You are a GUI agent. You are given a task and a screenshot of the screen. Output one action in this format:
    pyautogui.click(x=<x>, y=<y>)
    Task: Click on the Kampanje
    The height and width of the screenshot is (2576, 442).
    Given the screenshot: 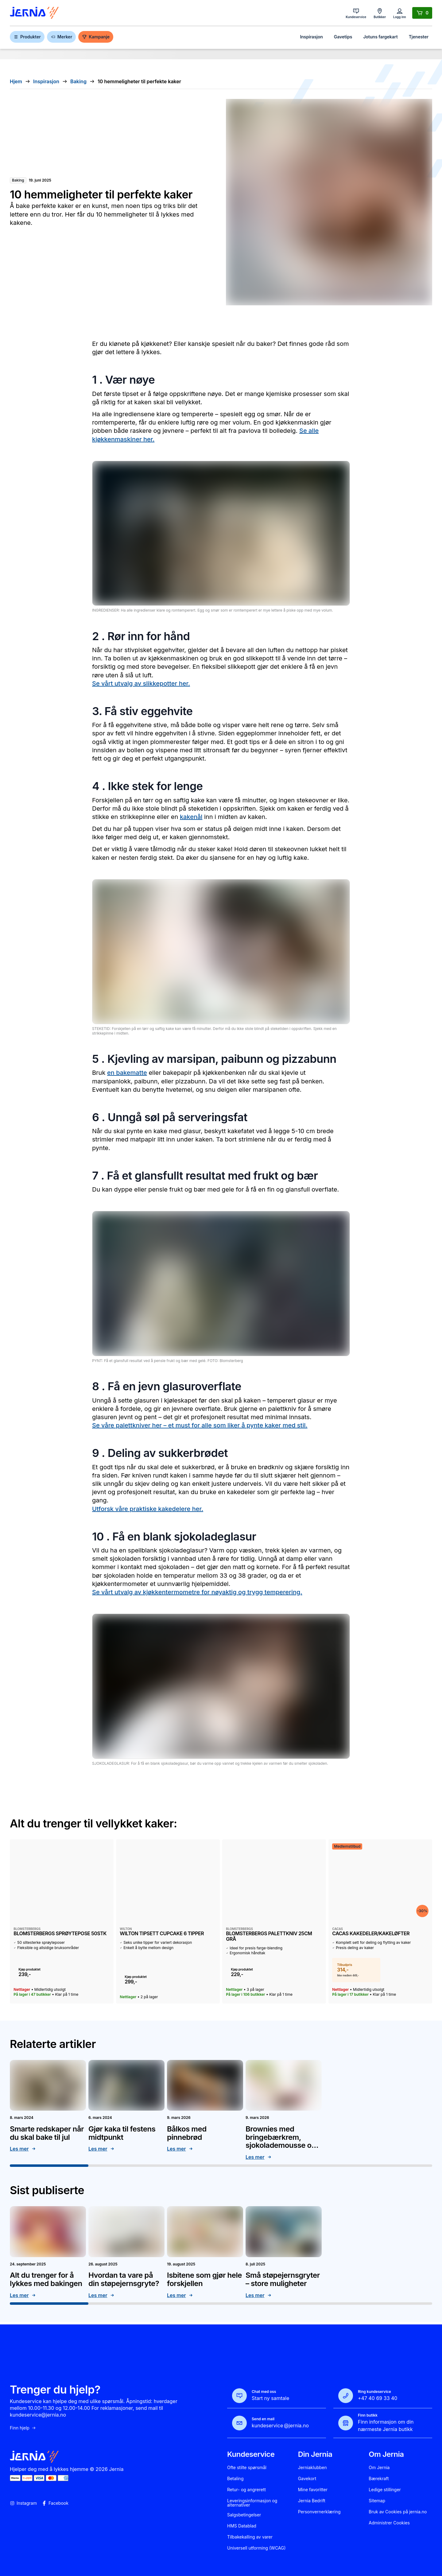 What is the action you would take?
    pyautogui.click(x=96, y=36)
    